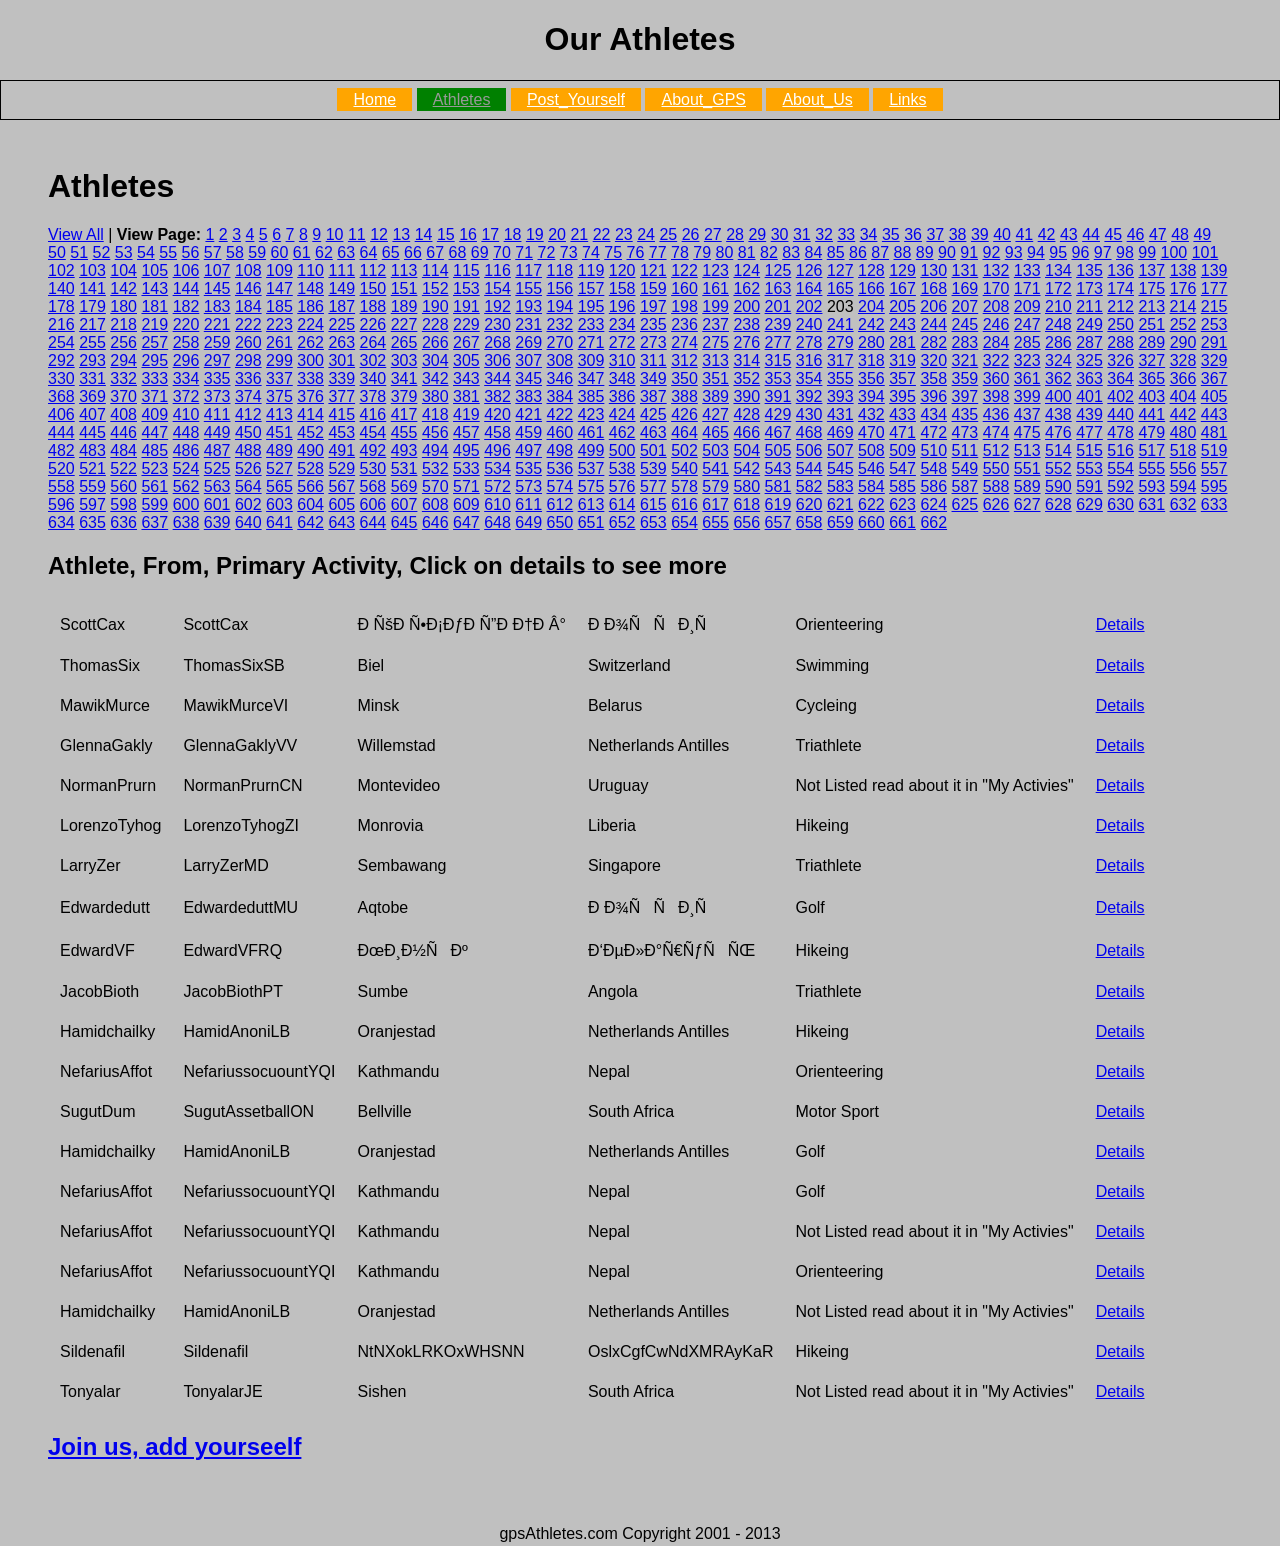 The height and width of the screenshot is (1546, 1280). Describe the element at coordinates (373, 378) in the screenshot. I see `340` at that location.